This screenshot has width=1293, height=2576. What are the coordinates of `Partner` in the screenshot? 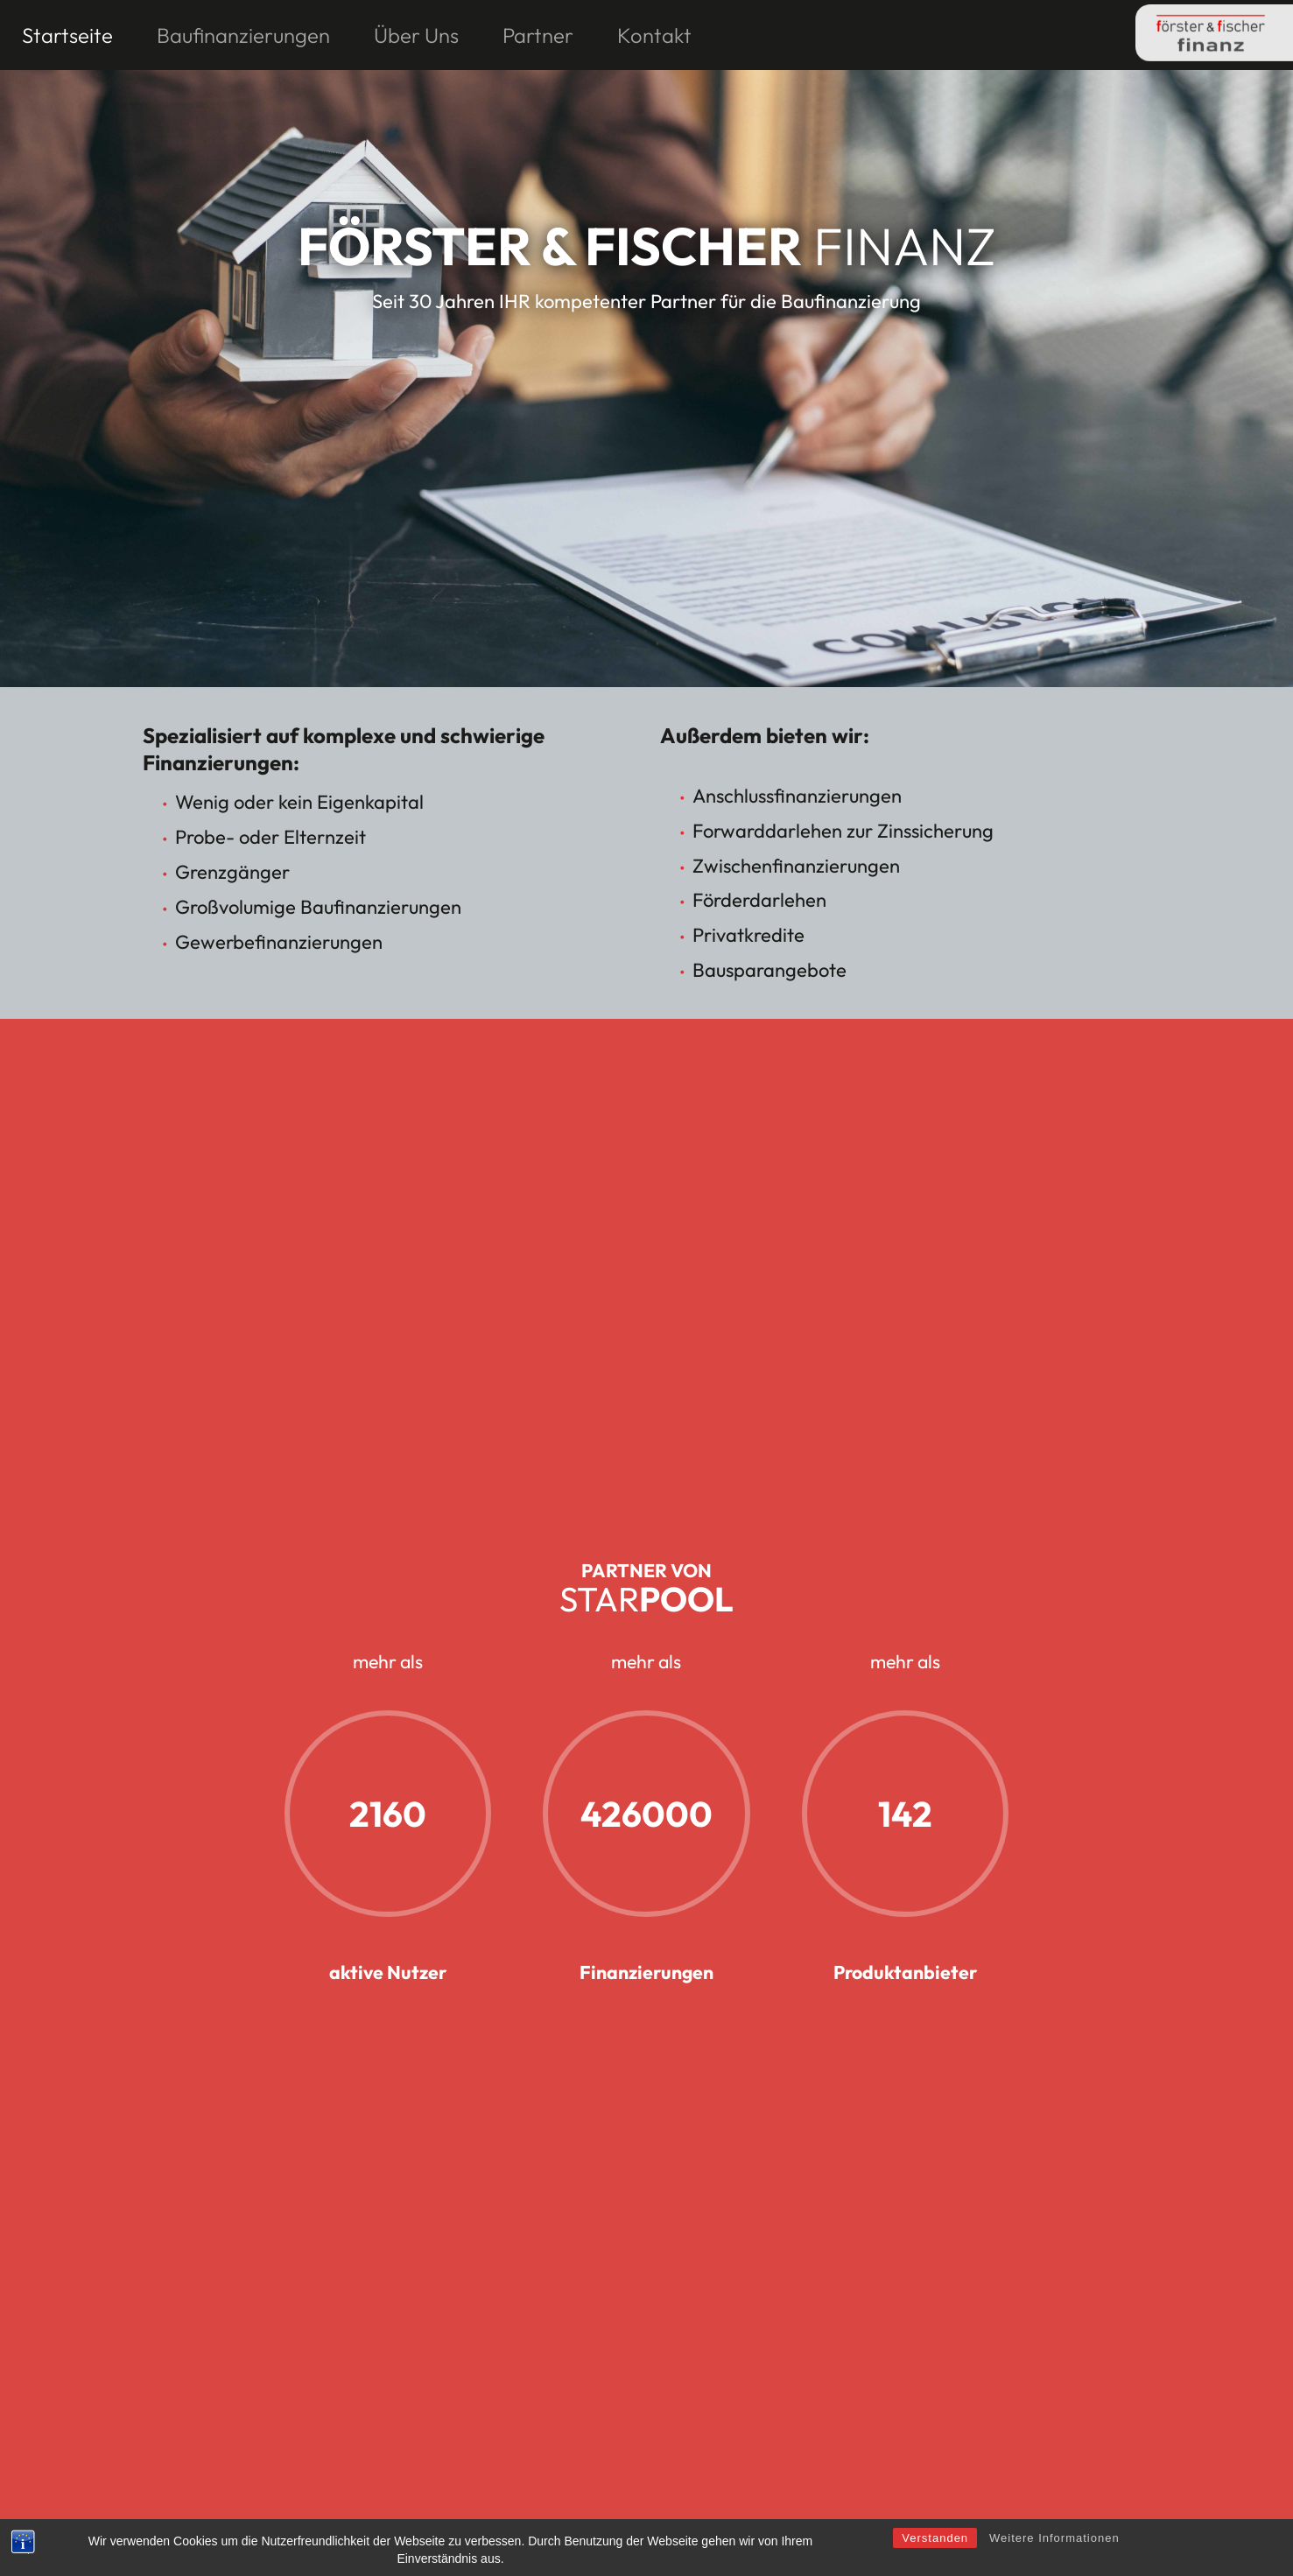 It's located at (537, 35).